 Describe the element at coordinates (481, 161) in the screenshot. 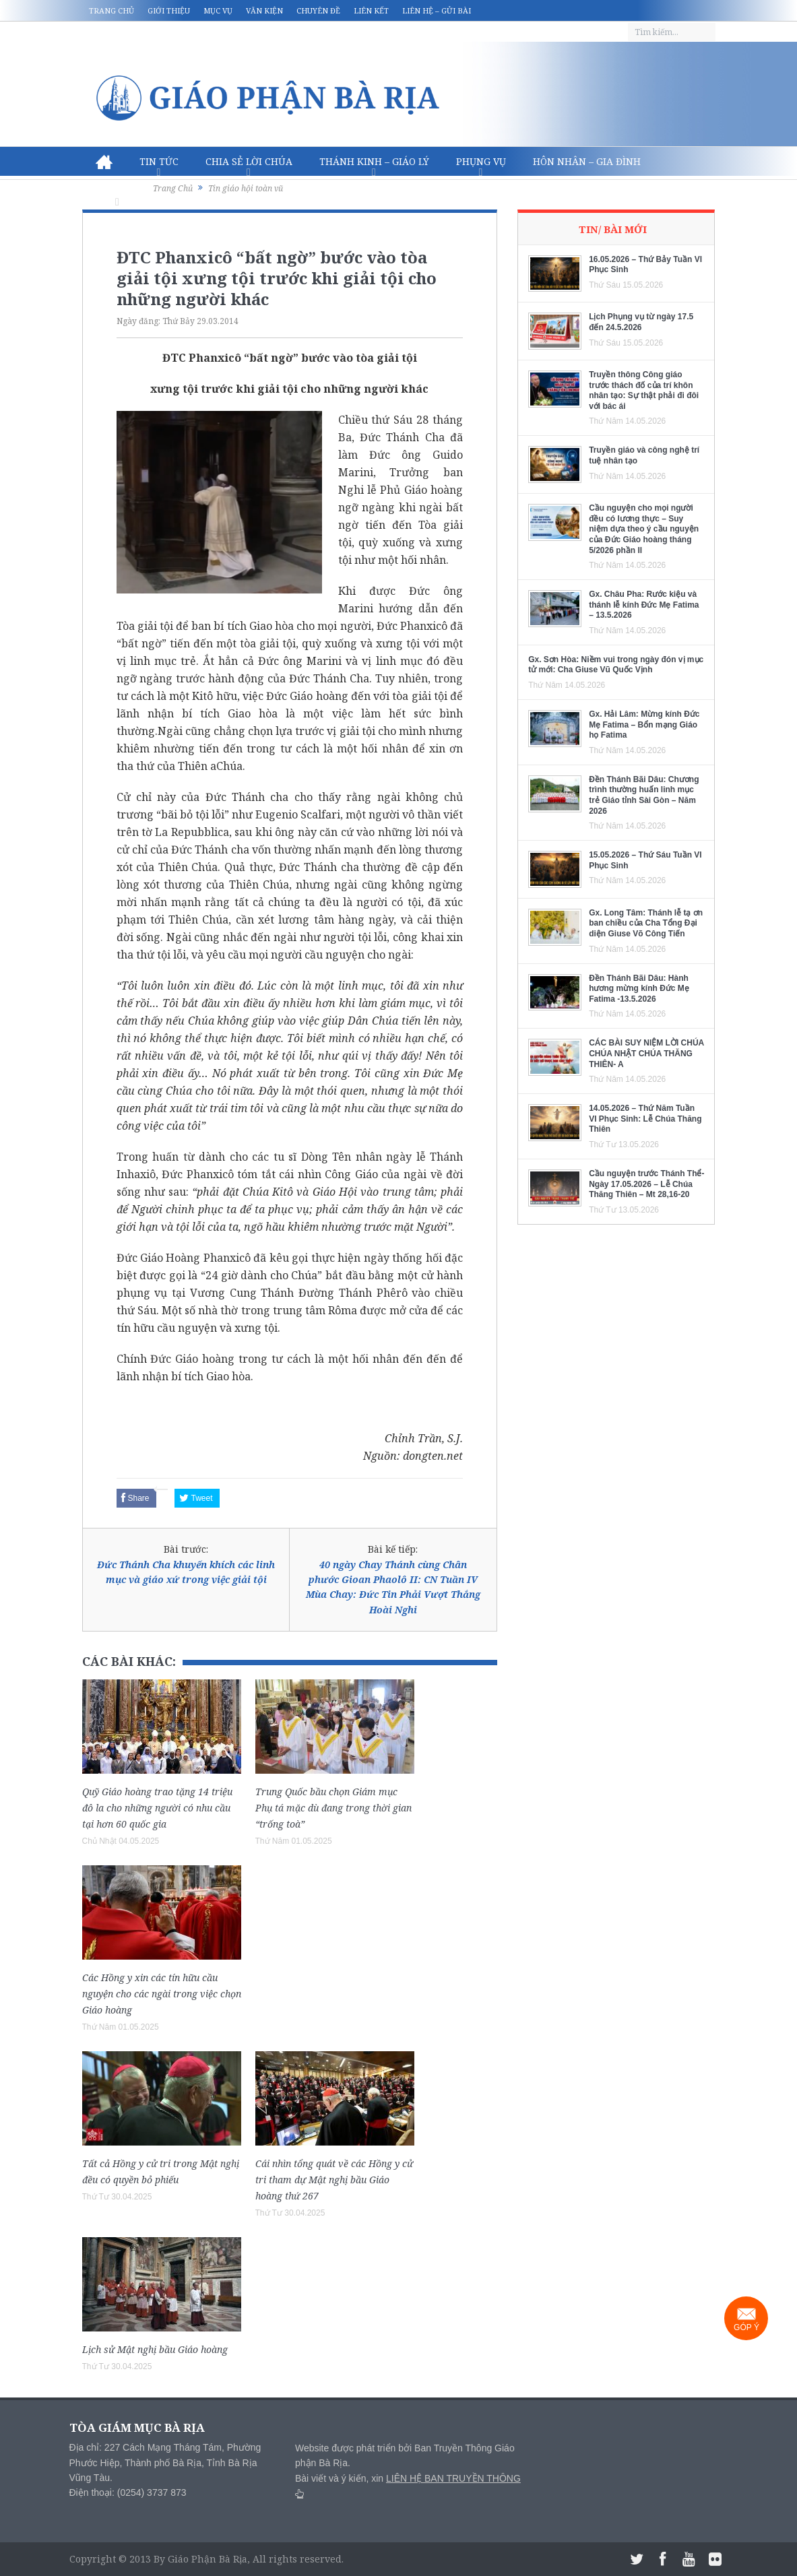

I see `Phụng vụ` at that location.